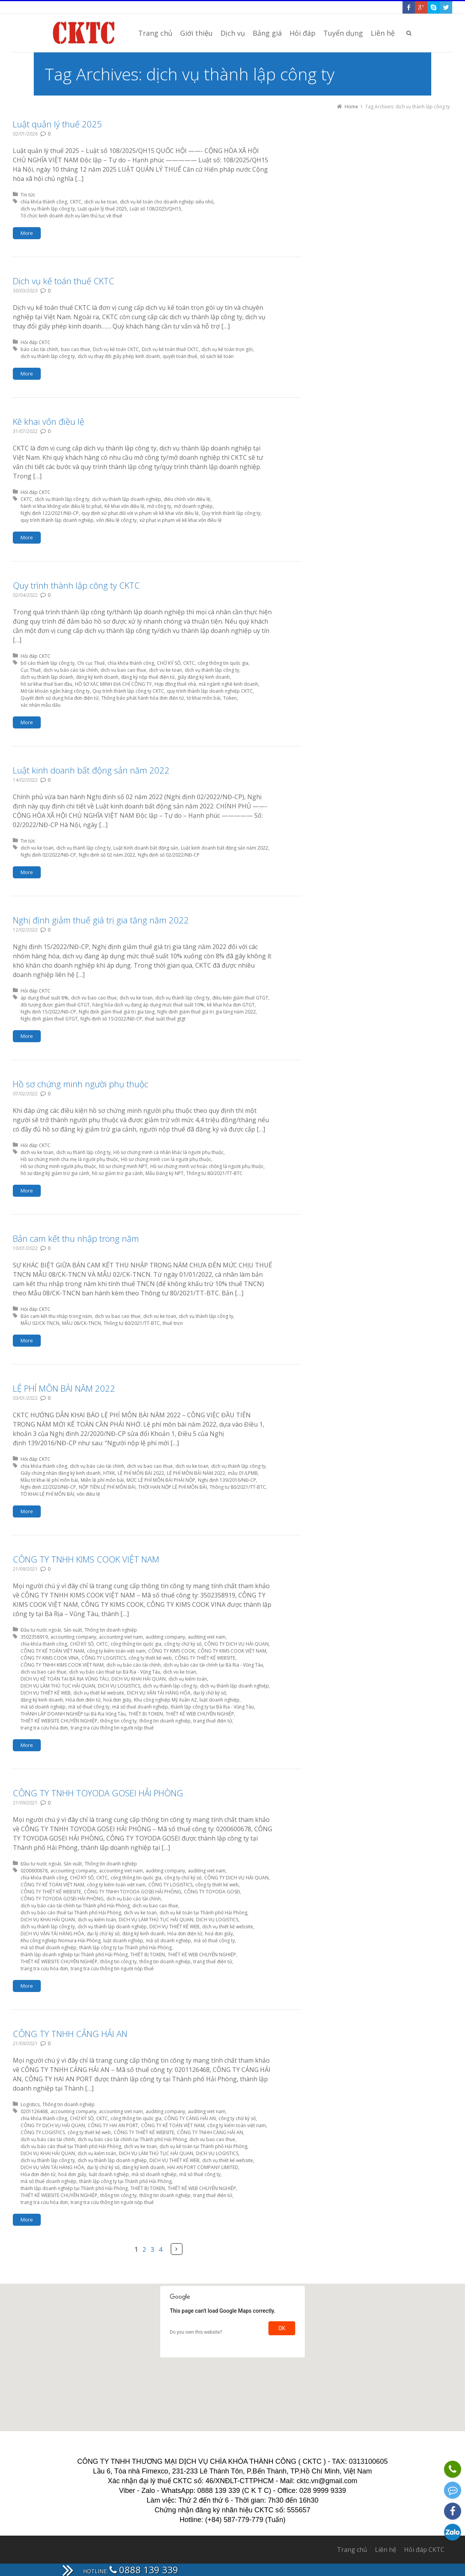 The width and height of the screenshot is (465, 2576). I want to click on kê khai hóa đơn GTGT, so click(231, 1004).